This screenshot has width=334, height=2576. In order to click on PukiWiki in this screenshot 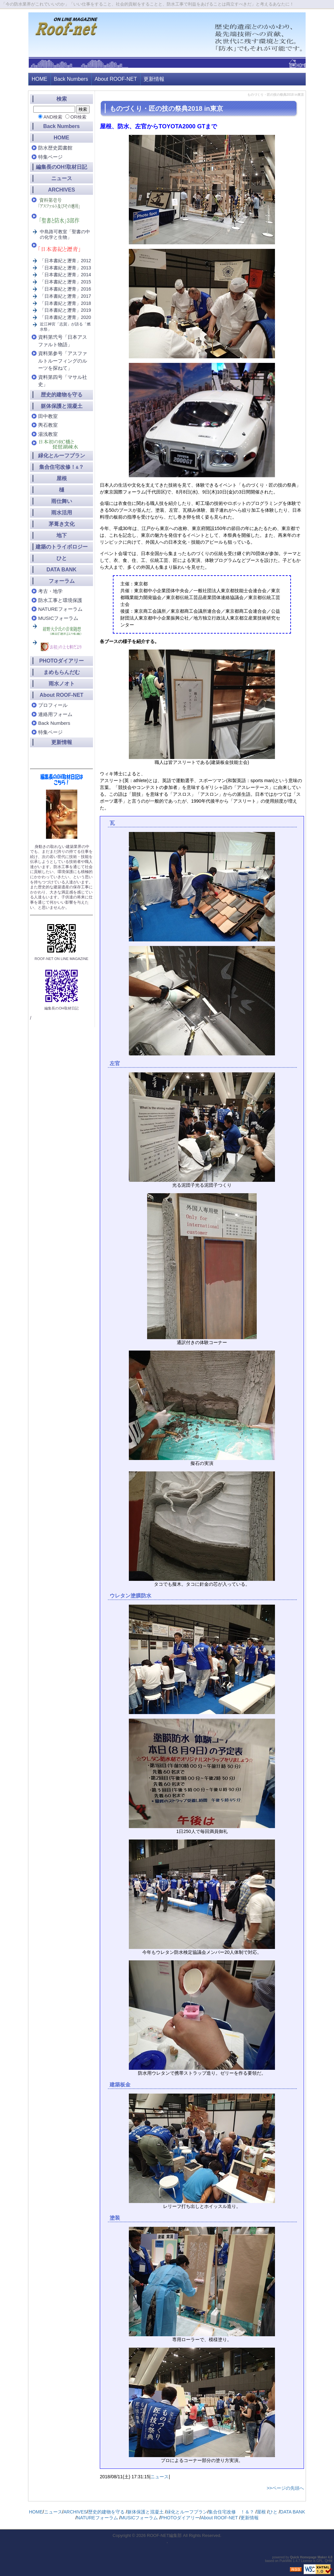, I will do `click(286, 2561)`.